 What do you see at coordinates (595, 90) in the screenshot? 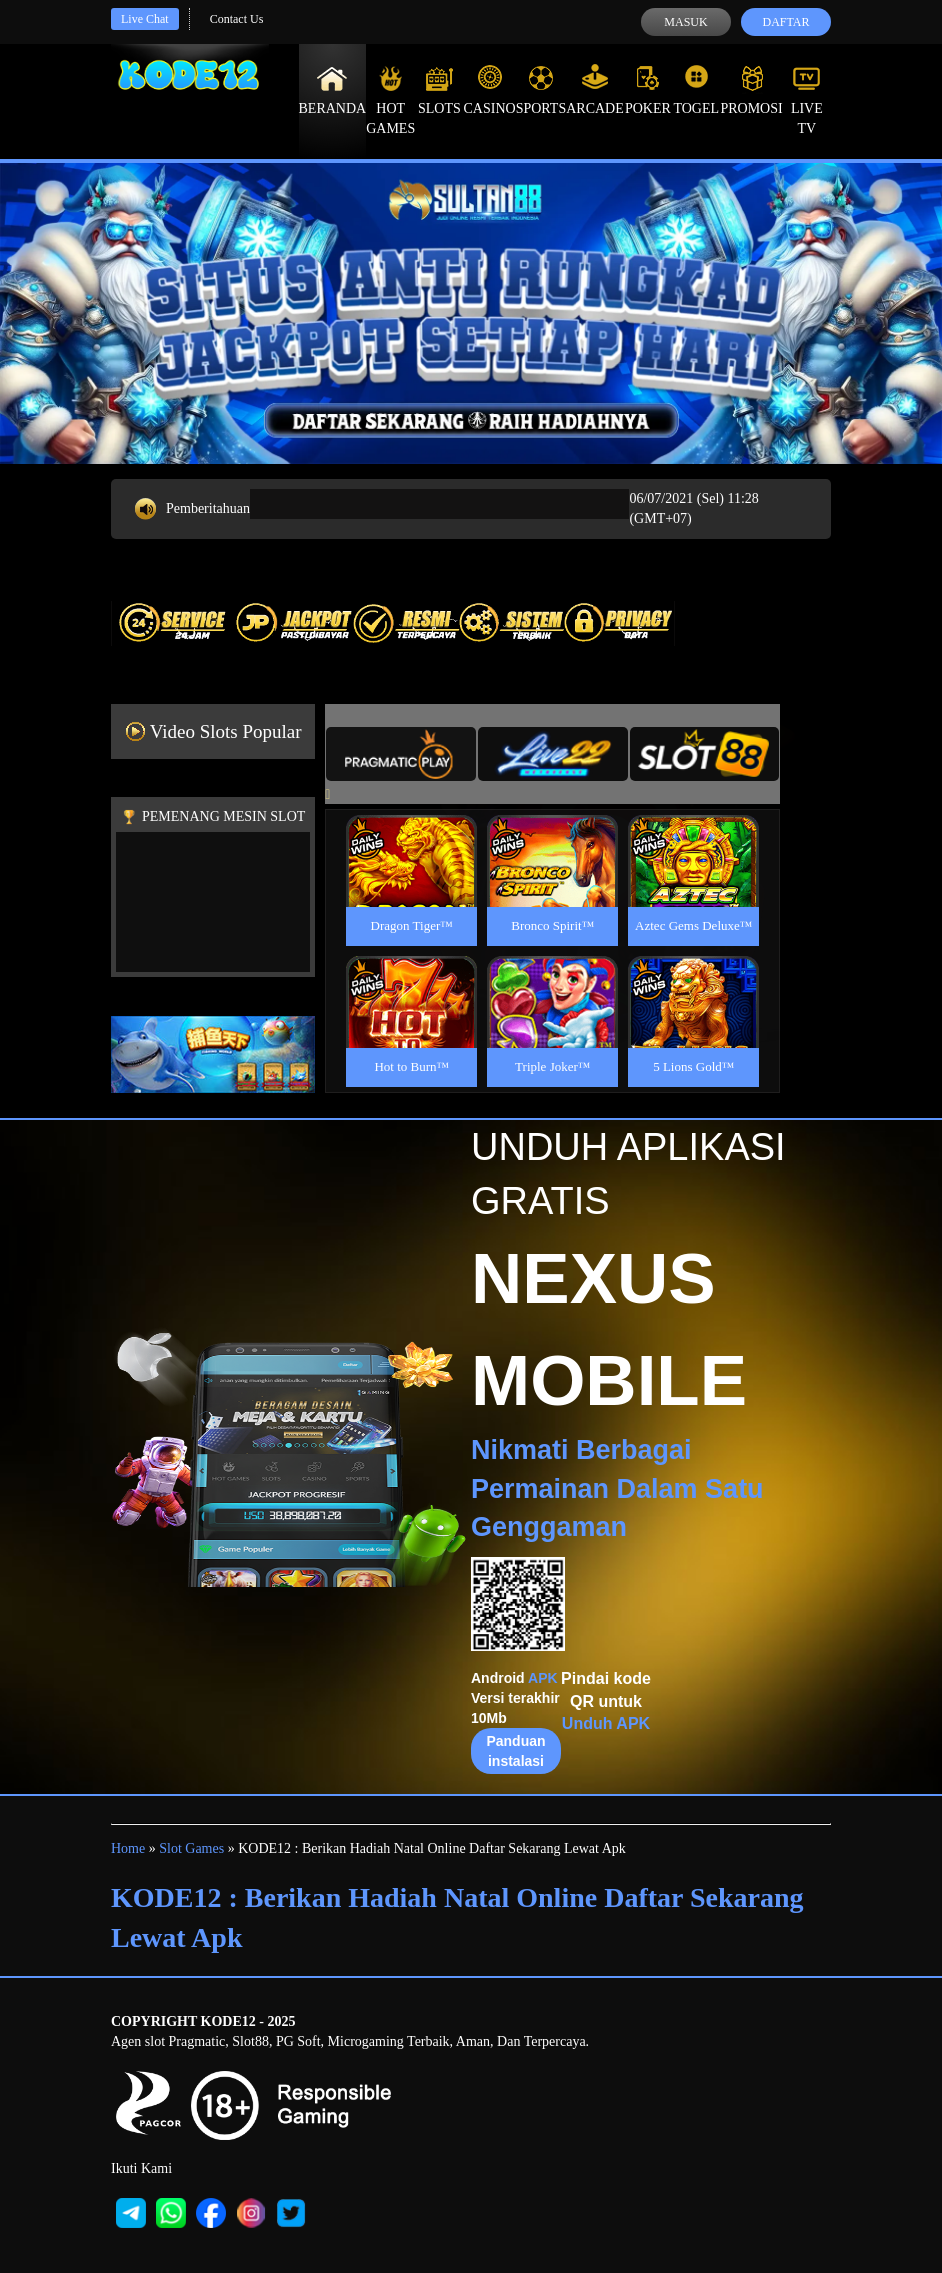
I see `Arcade` at bounding box center [595, 90].